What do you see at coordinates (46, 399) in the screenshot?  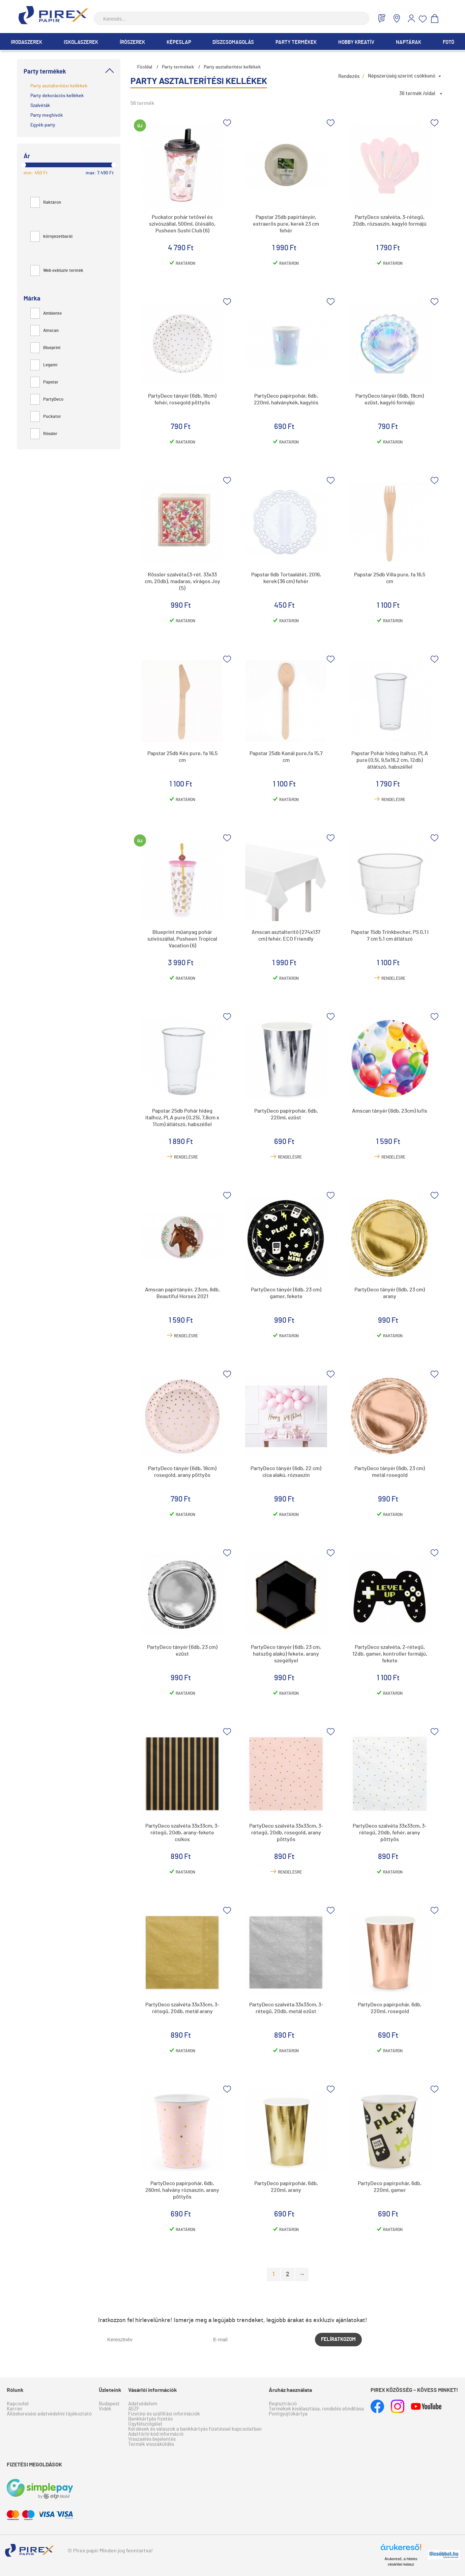 I see `PartyDeco` at bounding box center [46, 399].